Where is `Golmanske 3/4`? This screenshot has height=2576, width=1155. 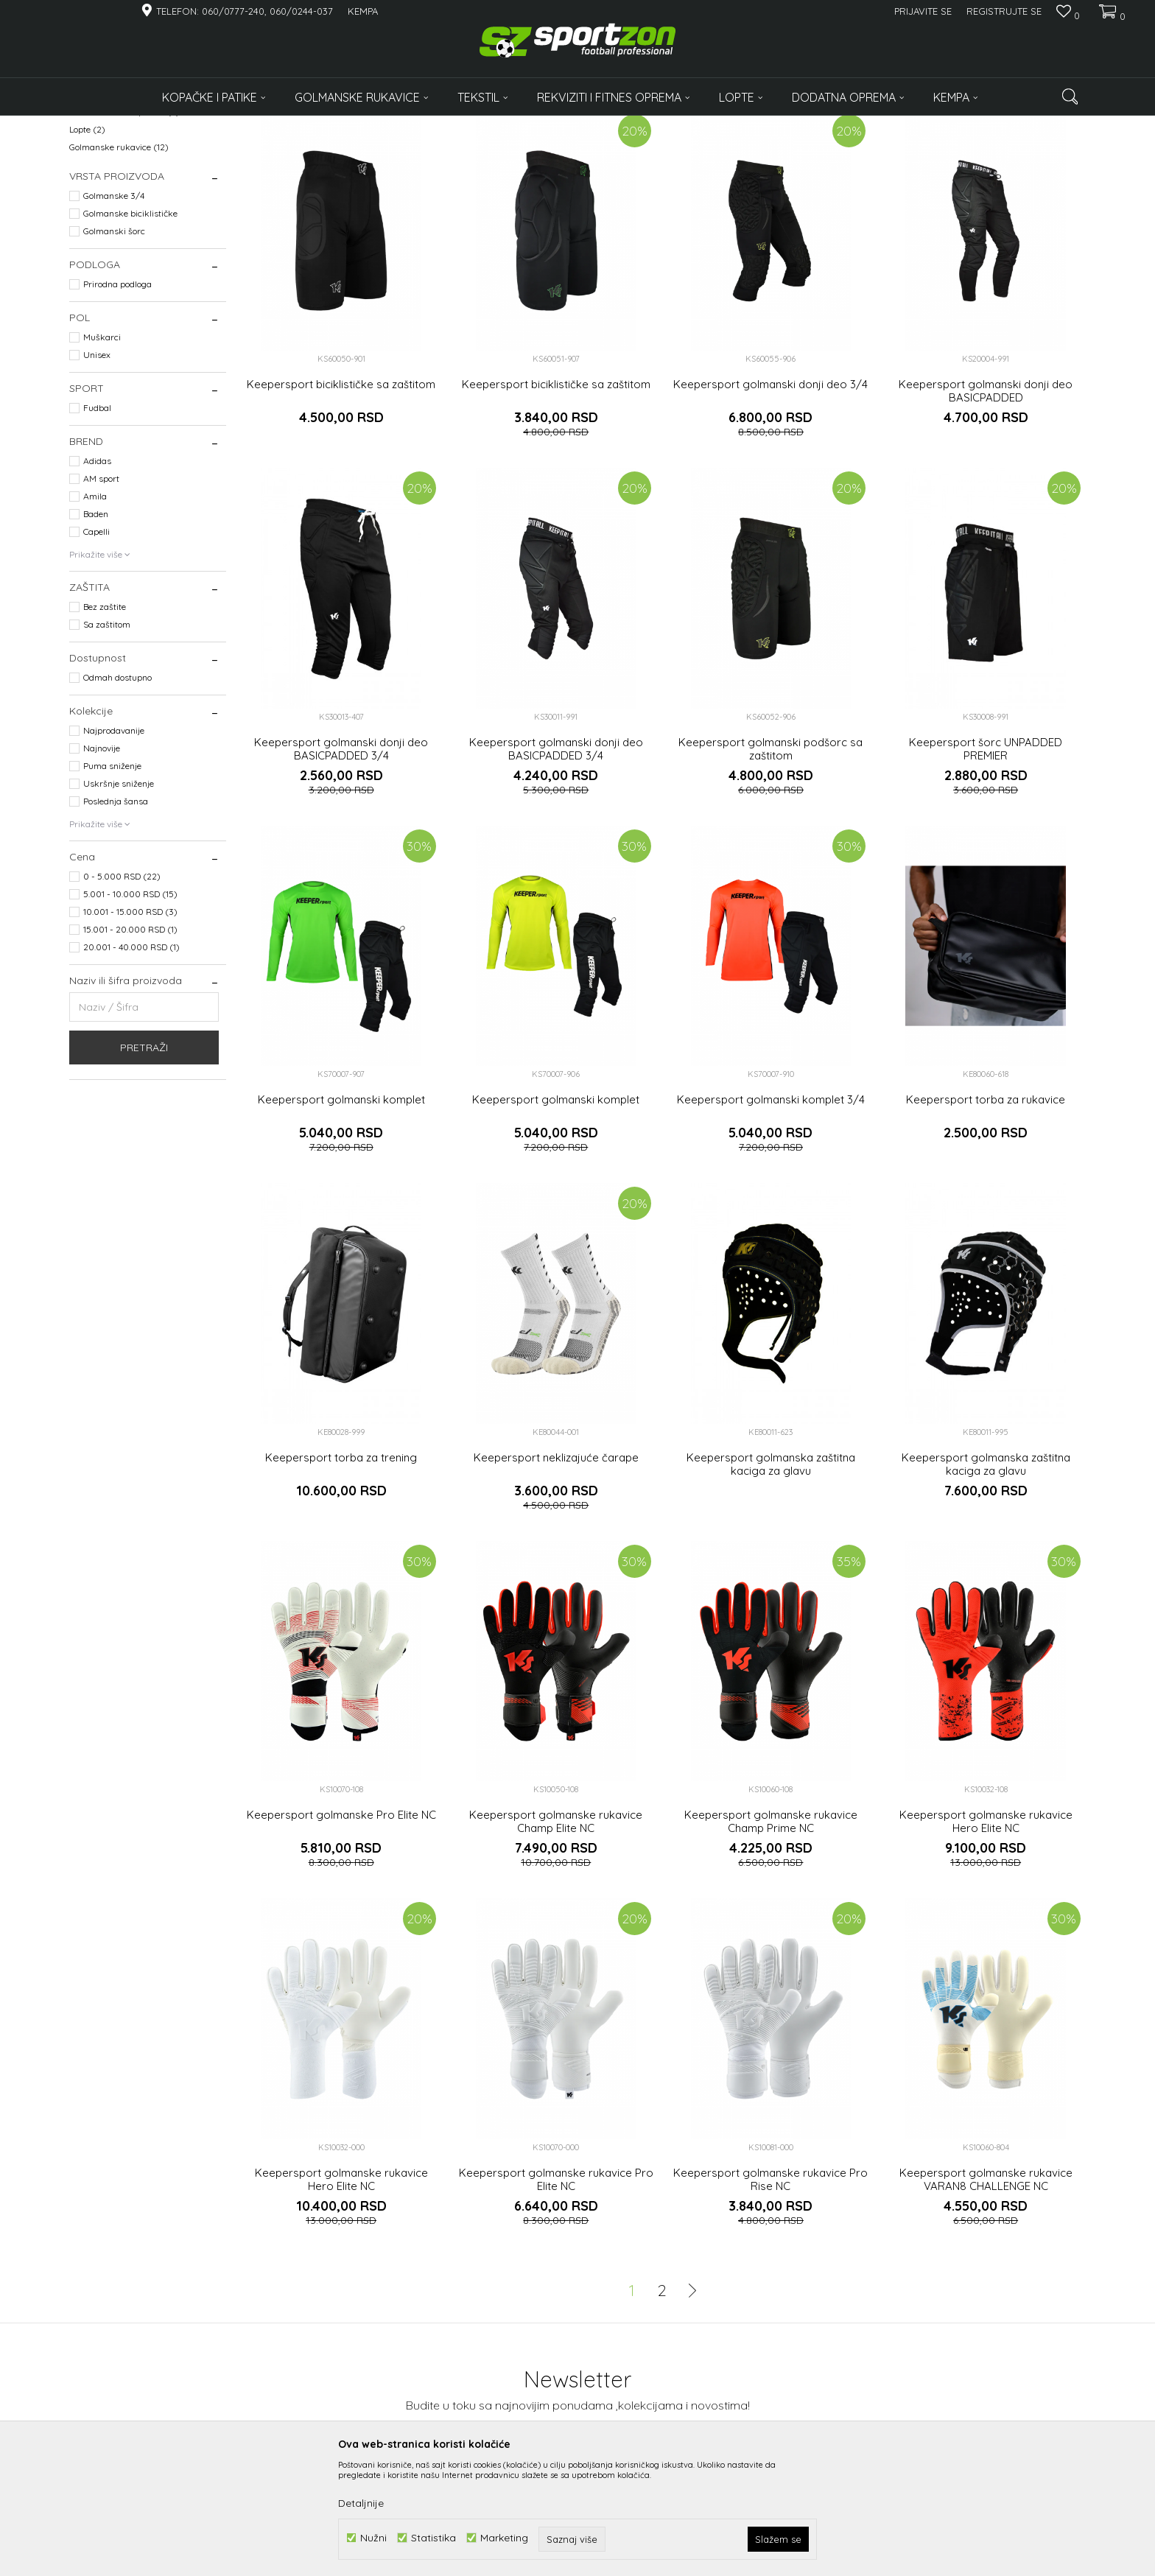
Golmanske 3/4 is located at coordinates (113, 311).